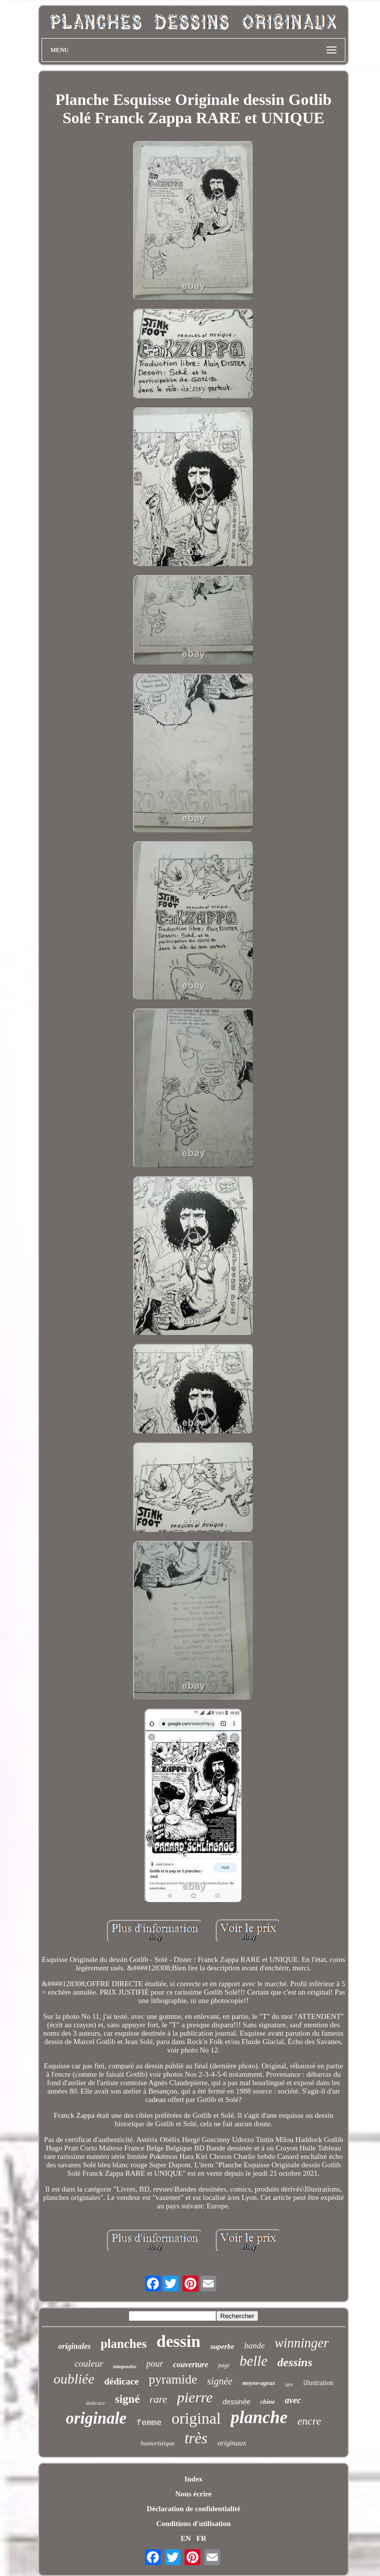 The image size is (380, 2576). Describe the element at coordinates (309, 2421) in the screenshot. I see `encre` at that location.